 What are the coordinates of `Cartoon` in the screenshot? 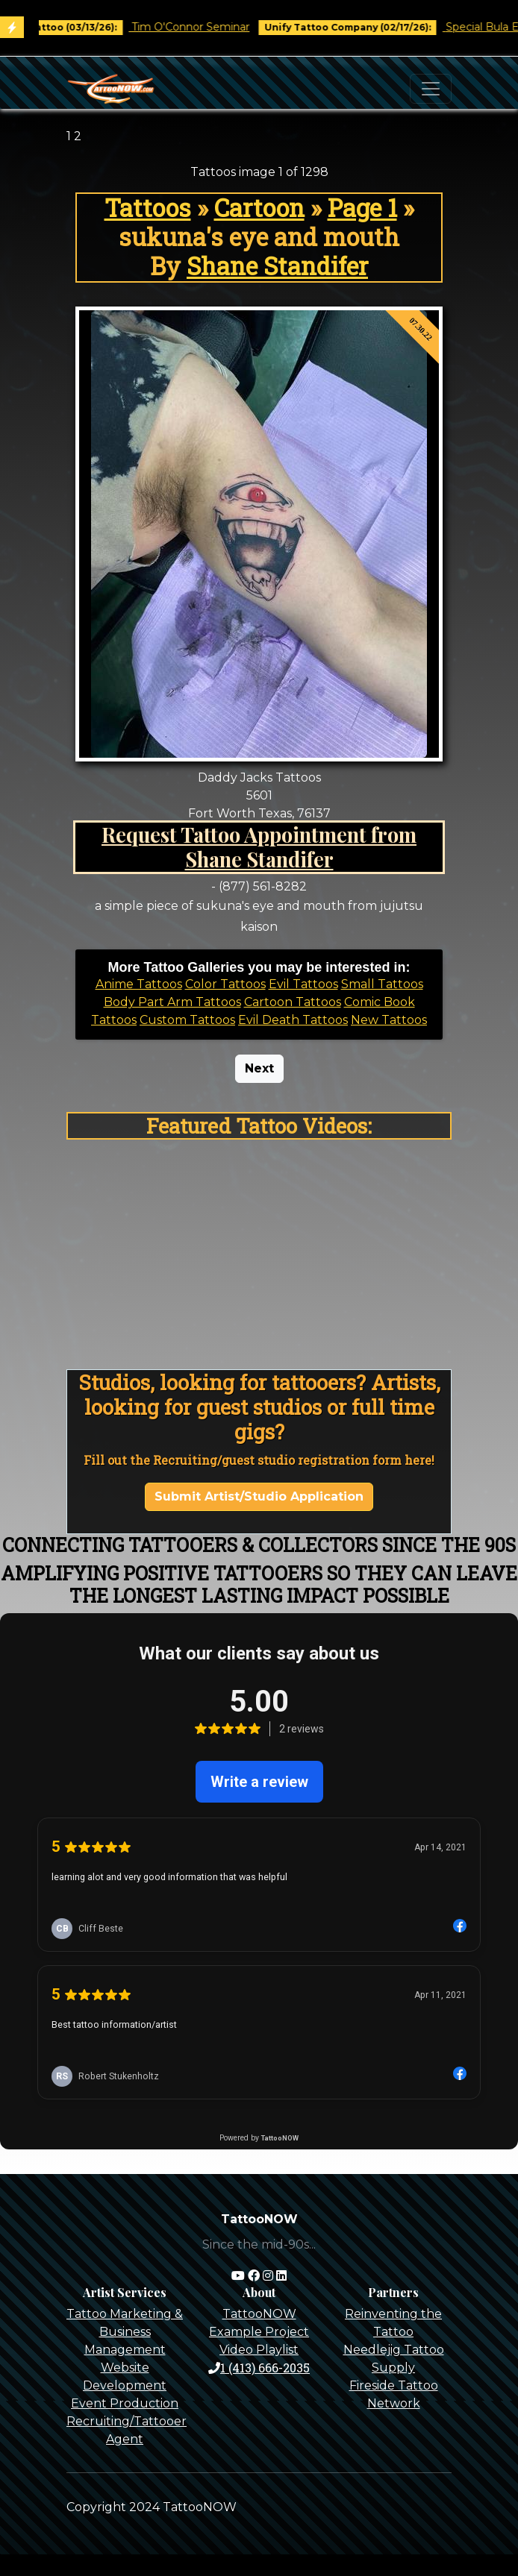 It's located at (259, 208).